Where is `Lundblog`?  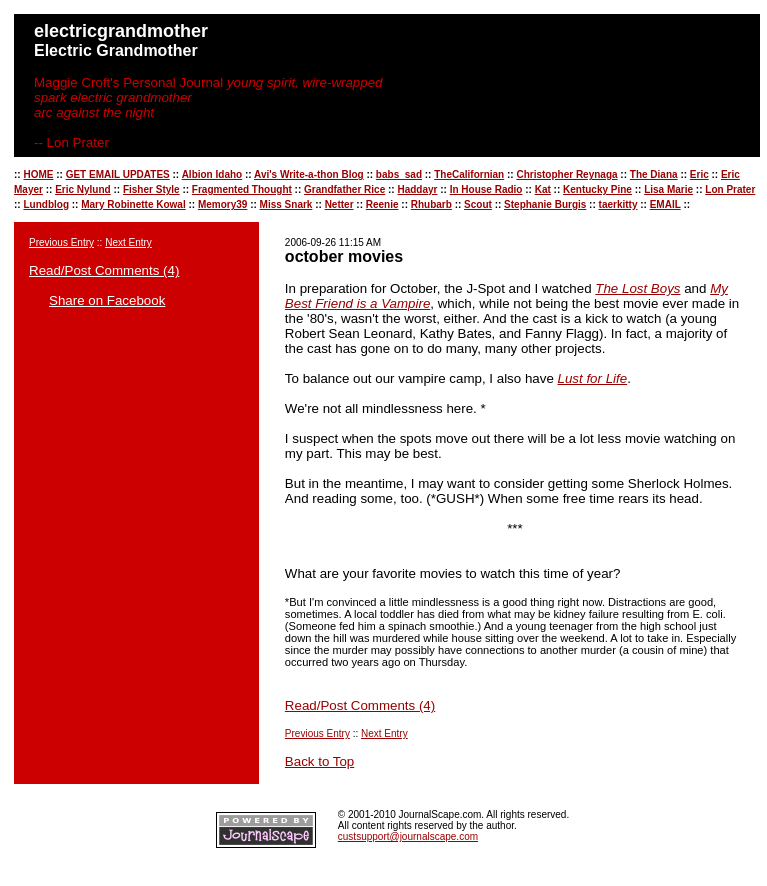 Lundblog is located at coordinates (46, 204).